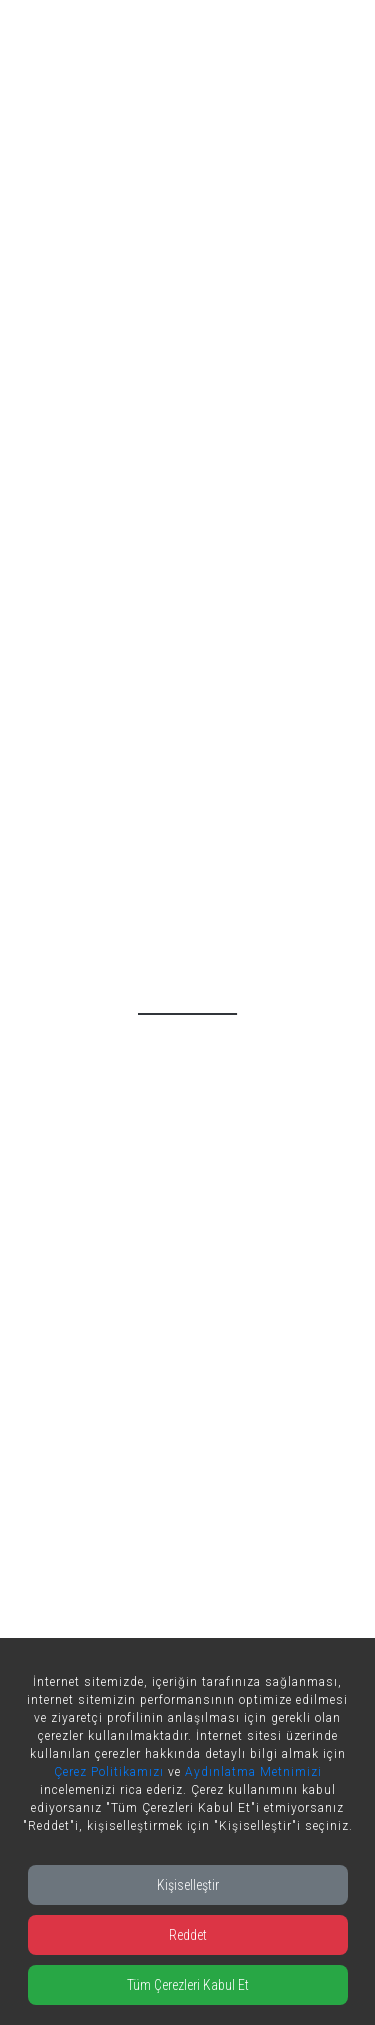 Image resolution: width=375 pixels, height=2025 pixels. Describe the element at coordinates (188, 1885) in the screenshot. I see `Kişiselleştir` at that location.